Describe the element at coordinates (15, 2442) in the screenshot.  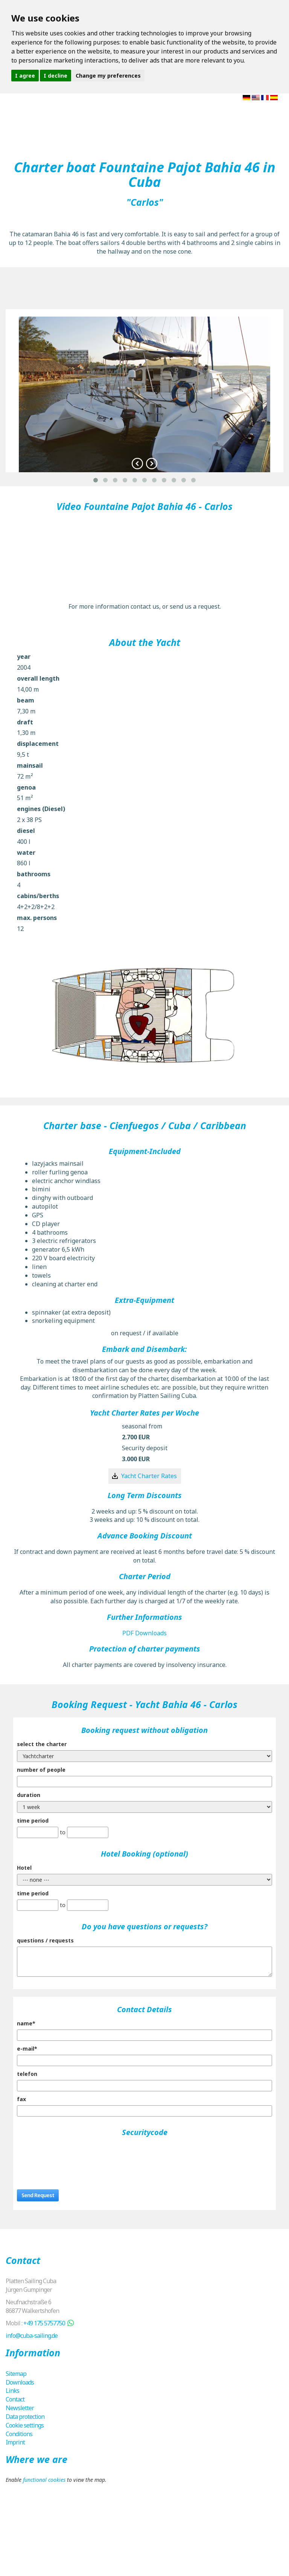
I see `Imprint` at that location.